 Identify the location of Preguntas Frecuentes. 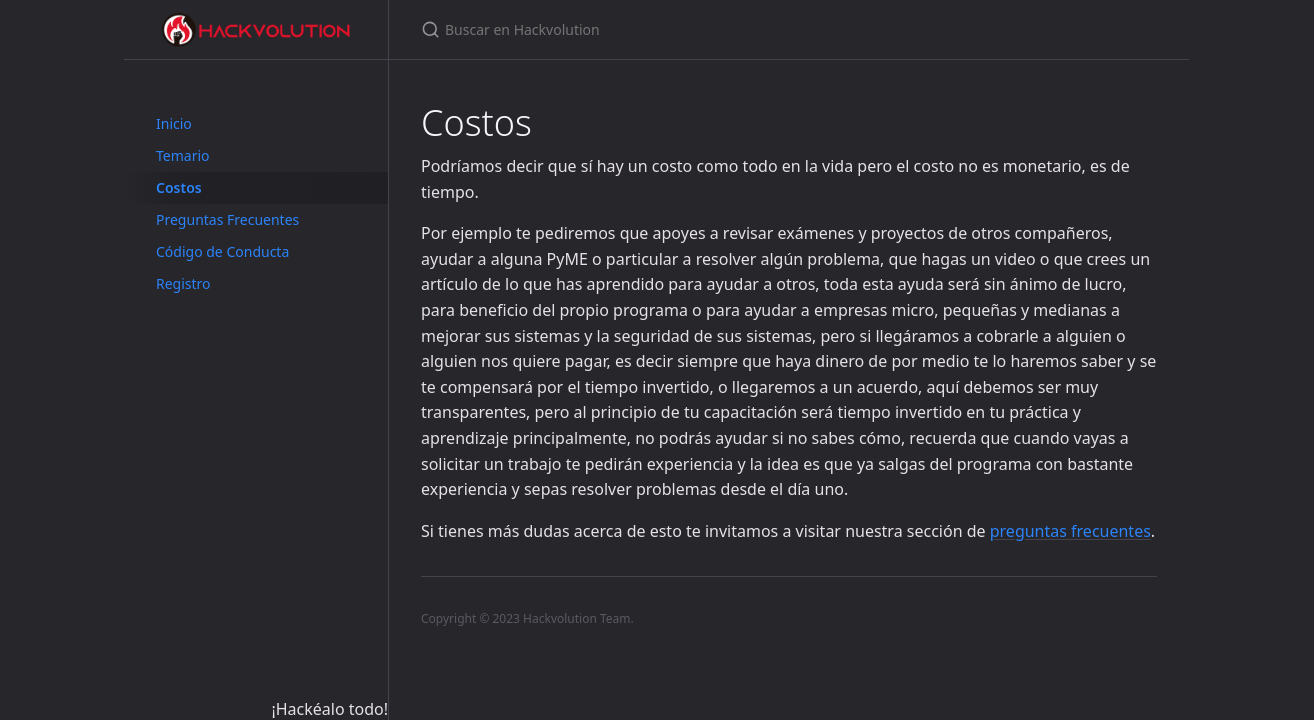
(227, 219).